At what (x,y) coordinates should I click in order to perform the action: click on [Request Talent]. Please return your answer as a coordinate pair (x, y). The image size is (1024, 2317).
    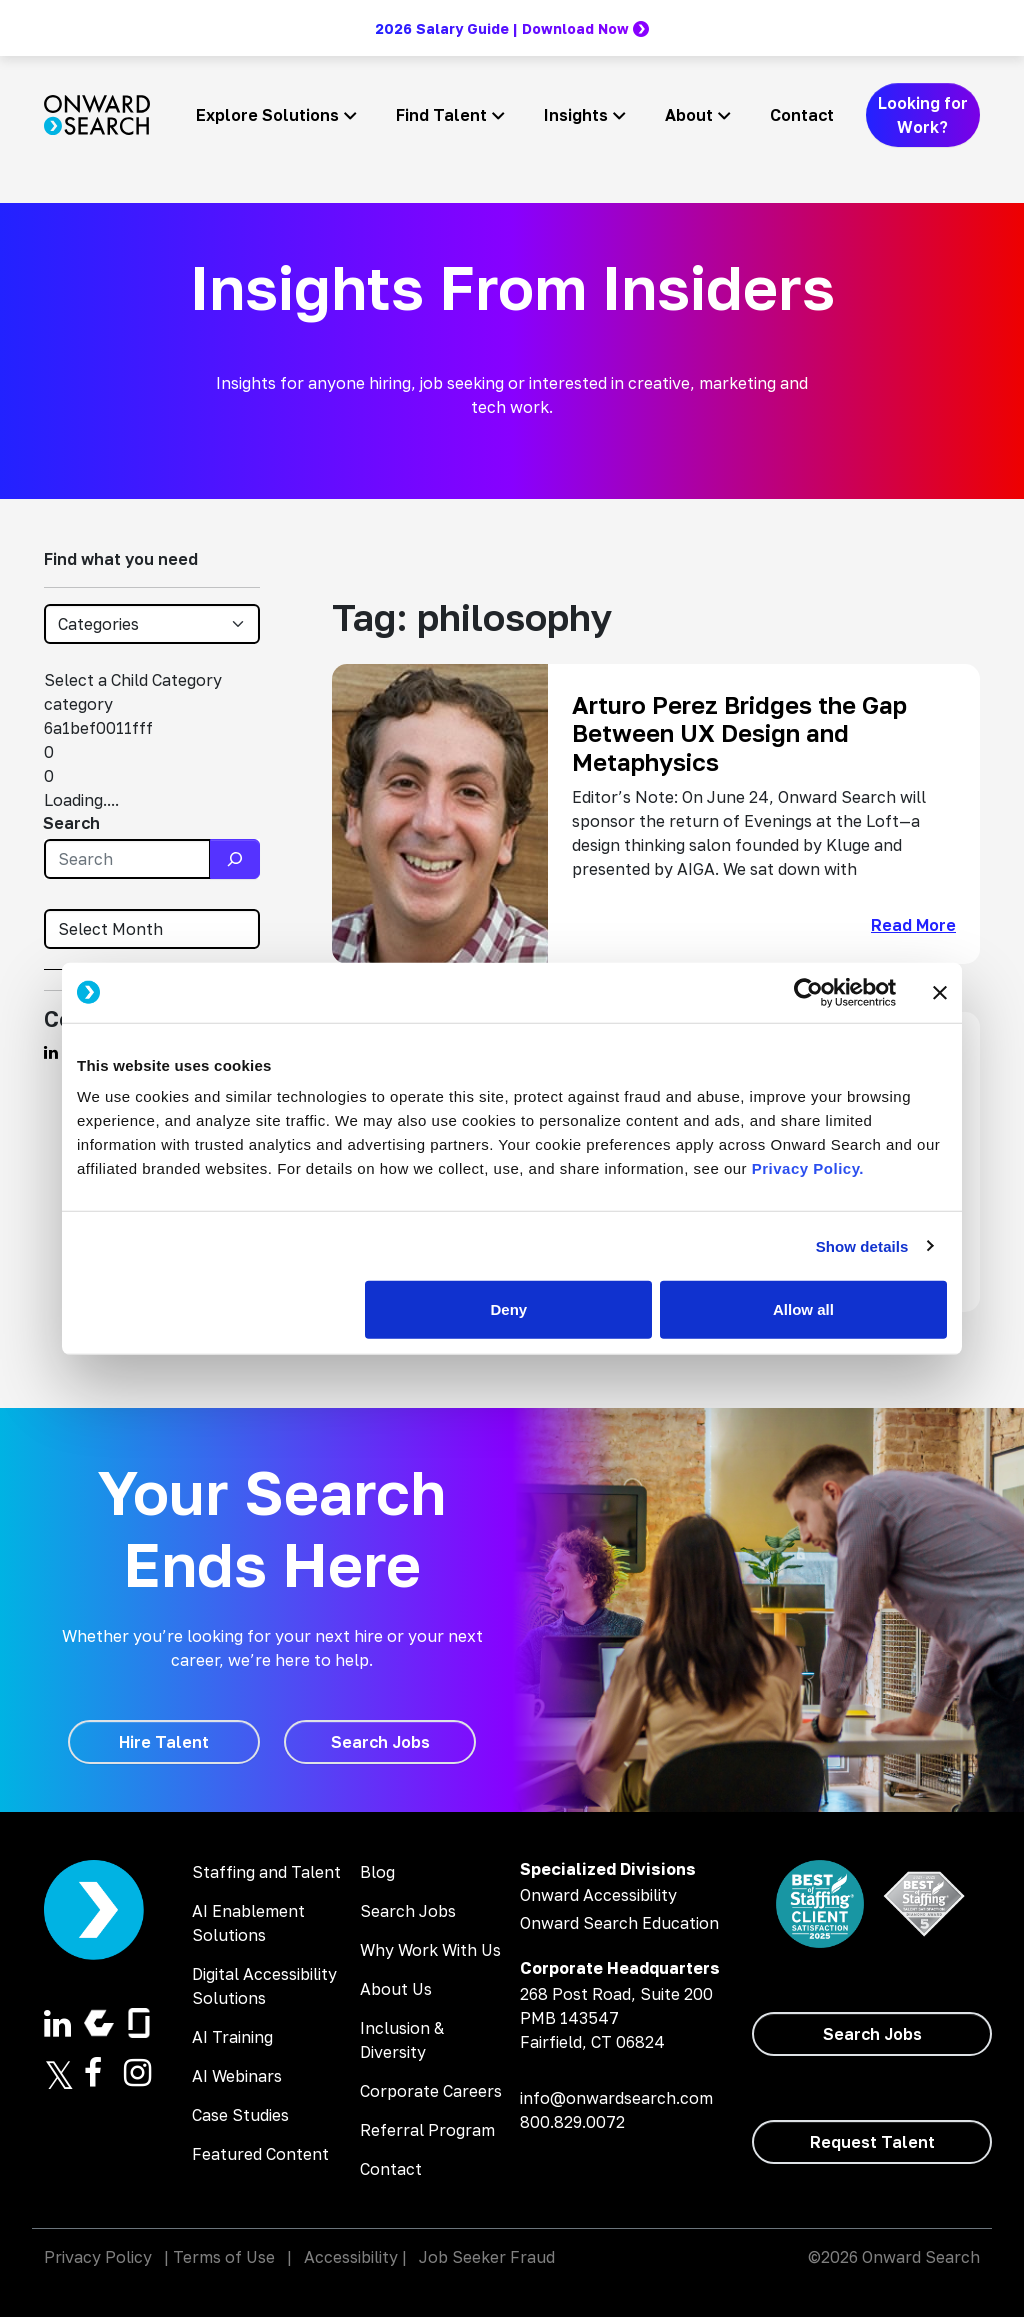
    Looking at the image, I should click on (872, 2142).